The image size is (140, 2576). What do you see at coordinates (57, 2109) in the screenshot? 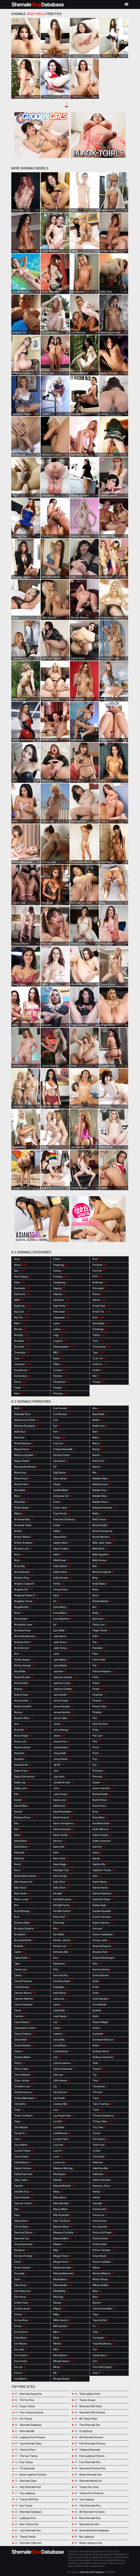
I see `Lisa` at bounding box center [57, 2109].